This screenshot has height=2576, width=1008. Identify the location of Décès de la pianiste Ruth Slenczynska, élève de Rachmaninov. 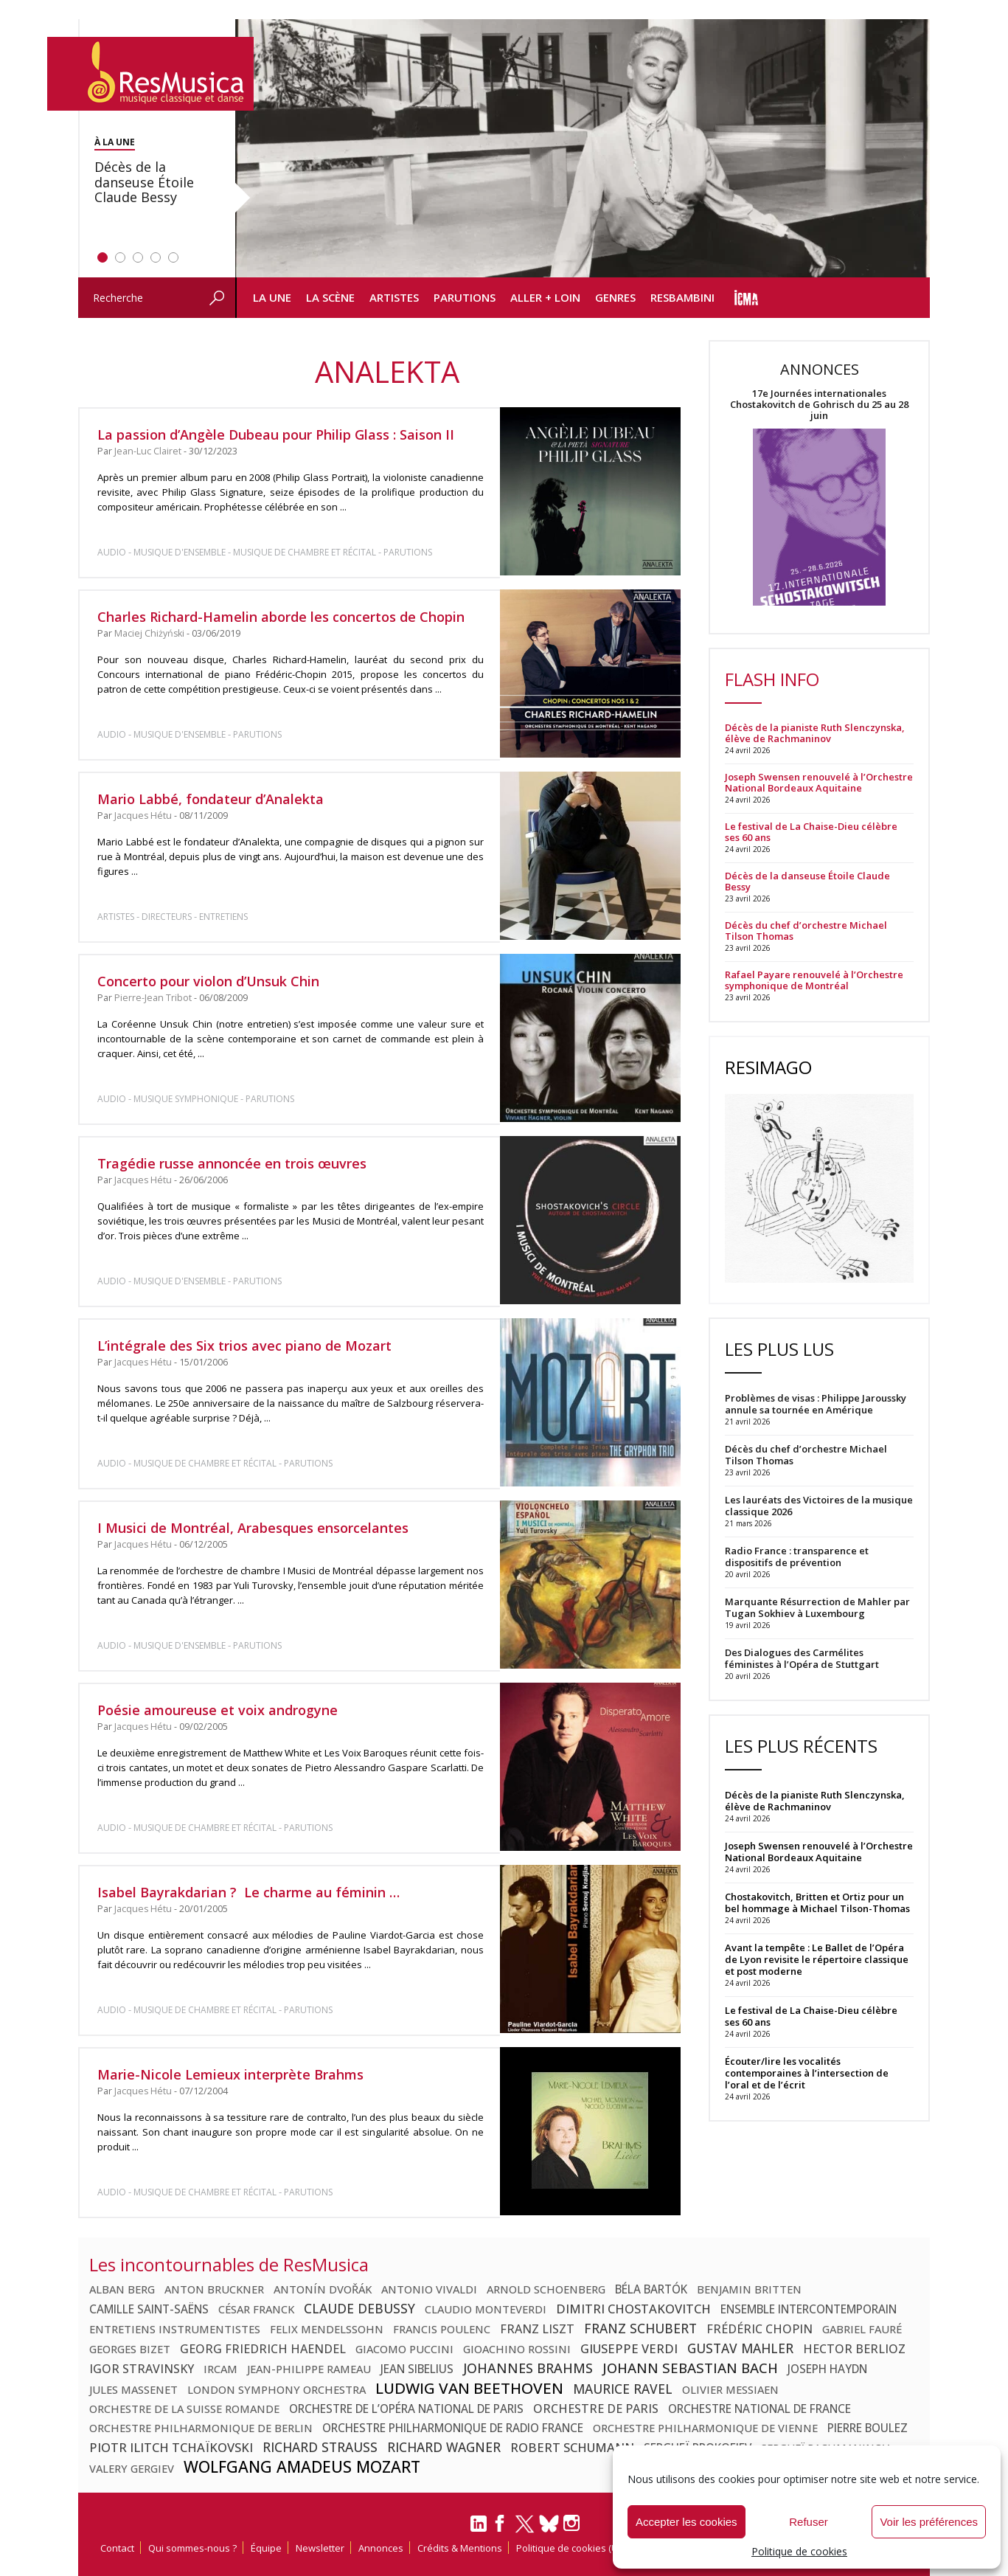
(815, 733).